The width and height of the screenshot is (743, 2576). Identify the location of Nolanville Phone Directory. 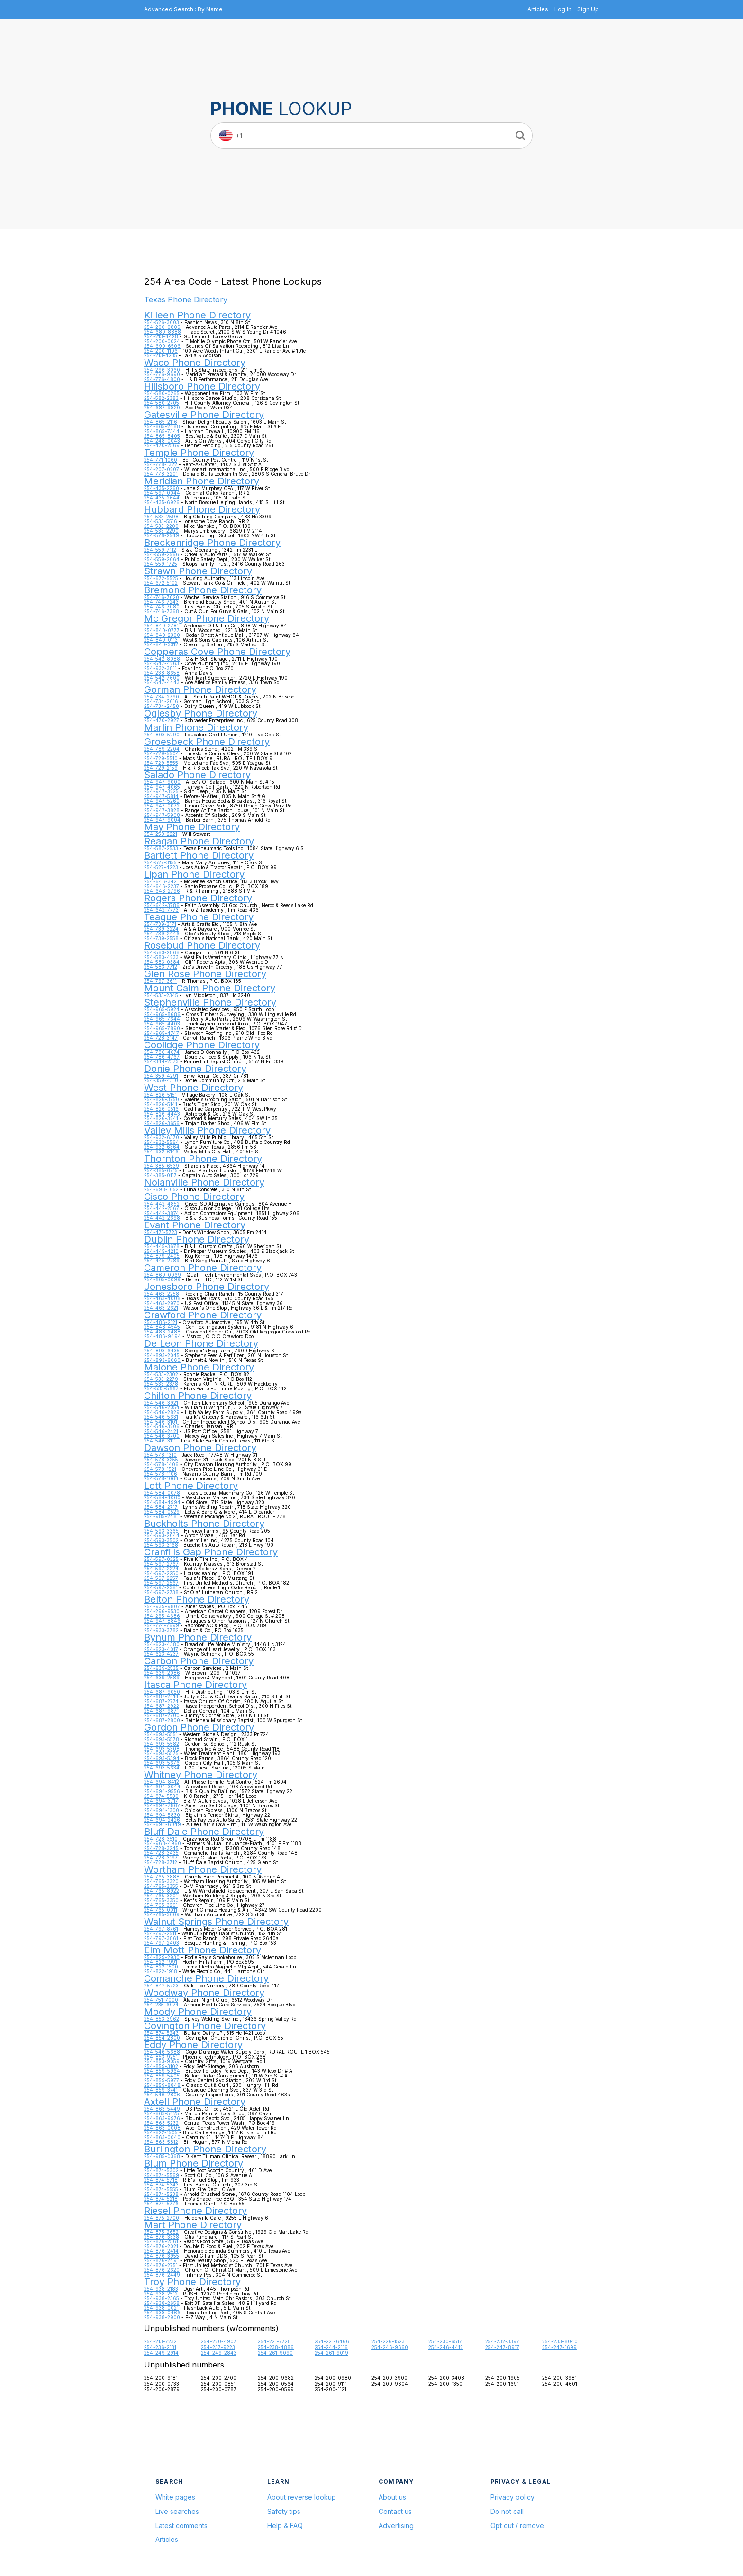
(204, 1182).